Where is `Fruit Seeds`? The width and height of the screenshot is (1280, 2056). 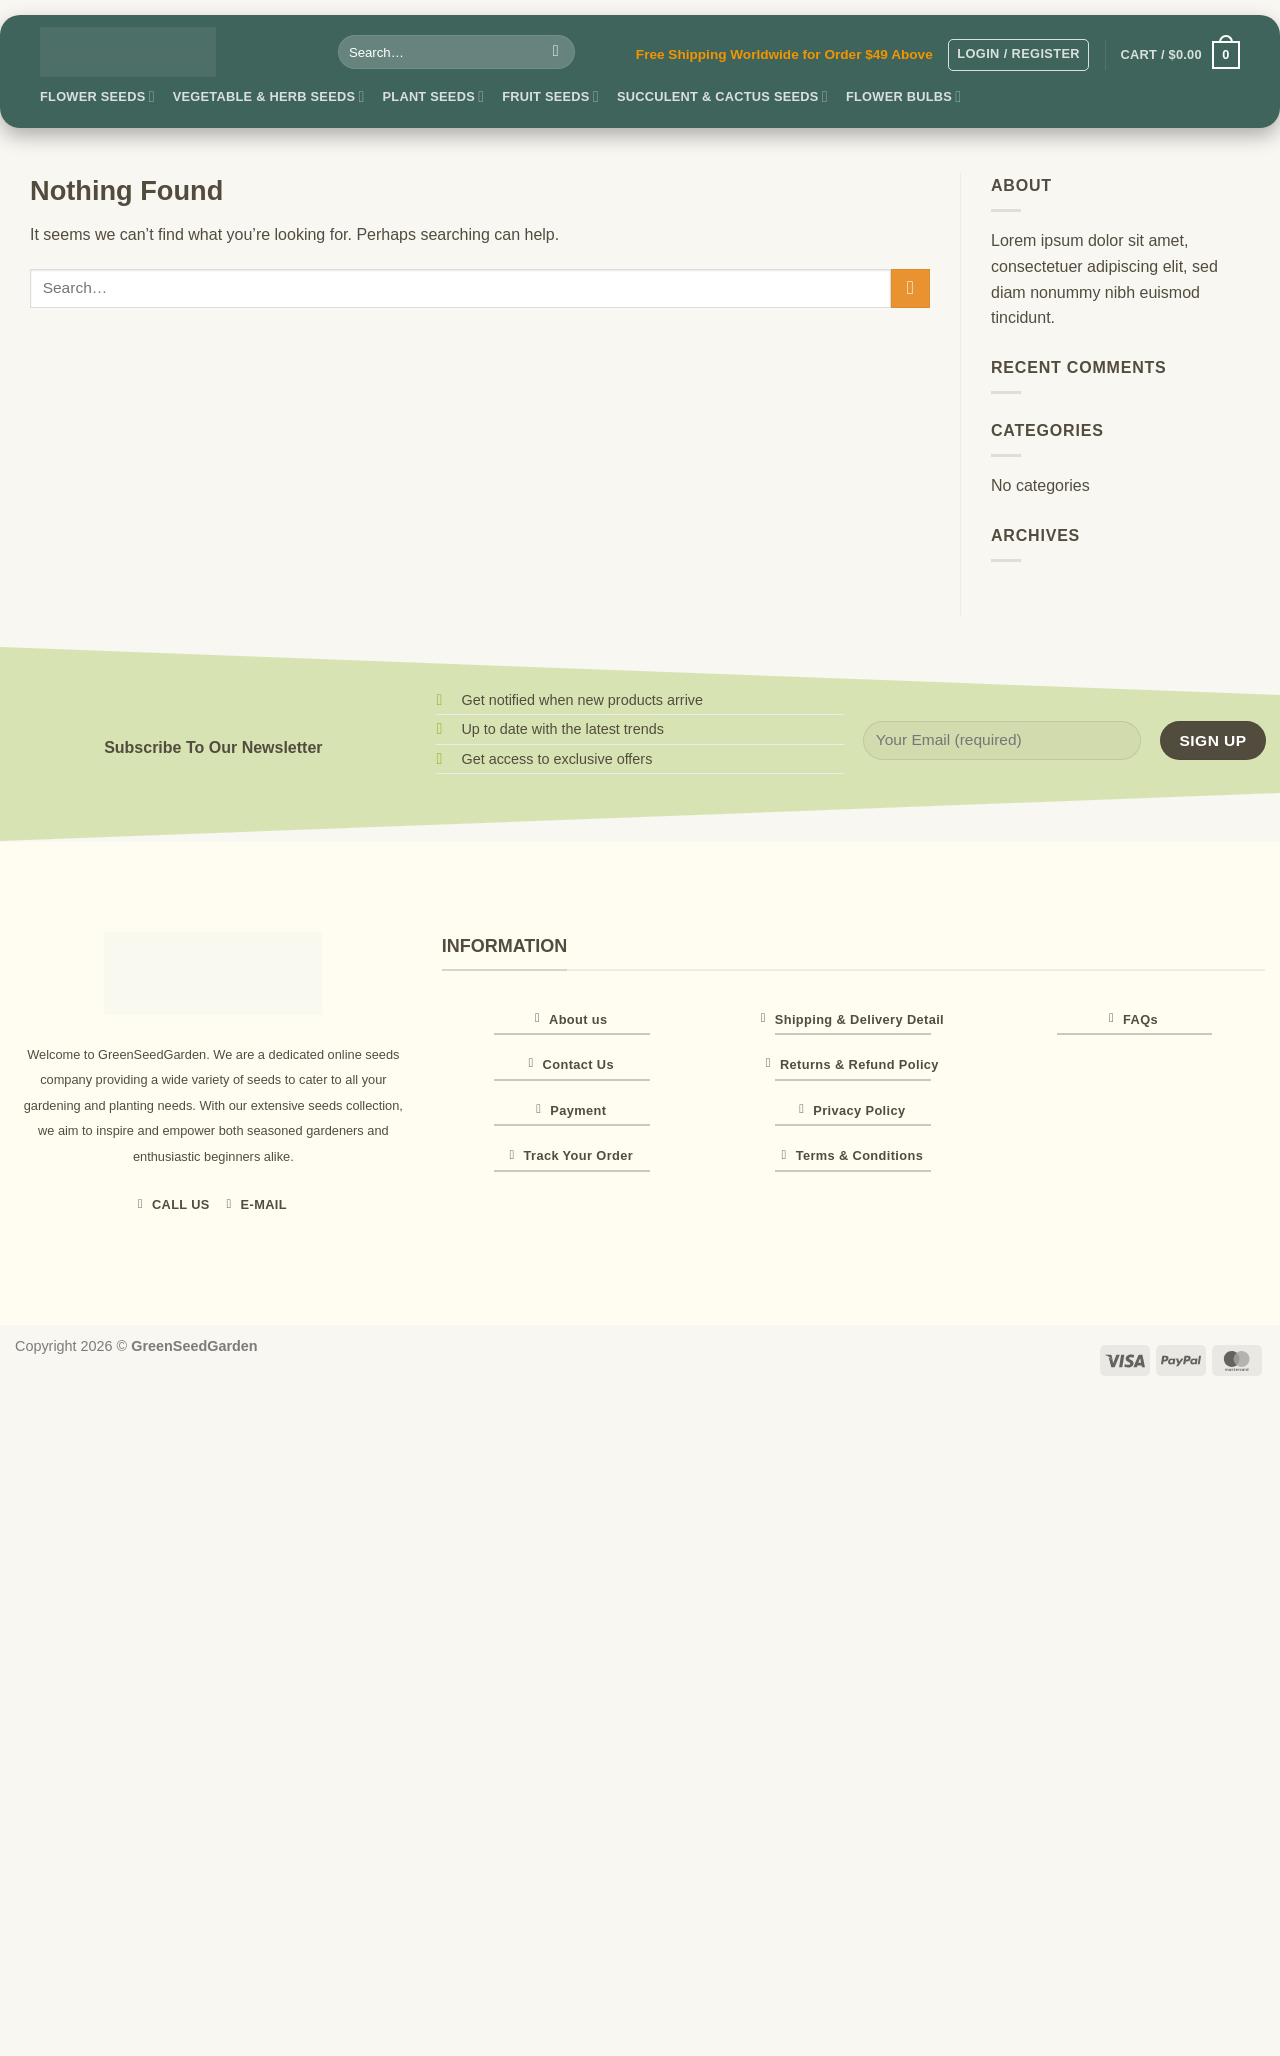 Fruit Seeds is located at coordinates (550, 96).